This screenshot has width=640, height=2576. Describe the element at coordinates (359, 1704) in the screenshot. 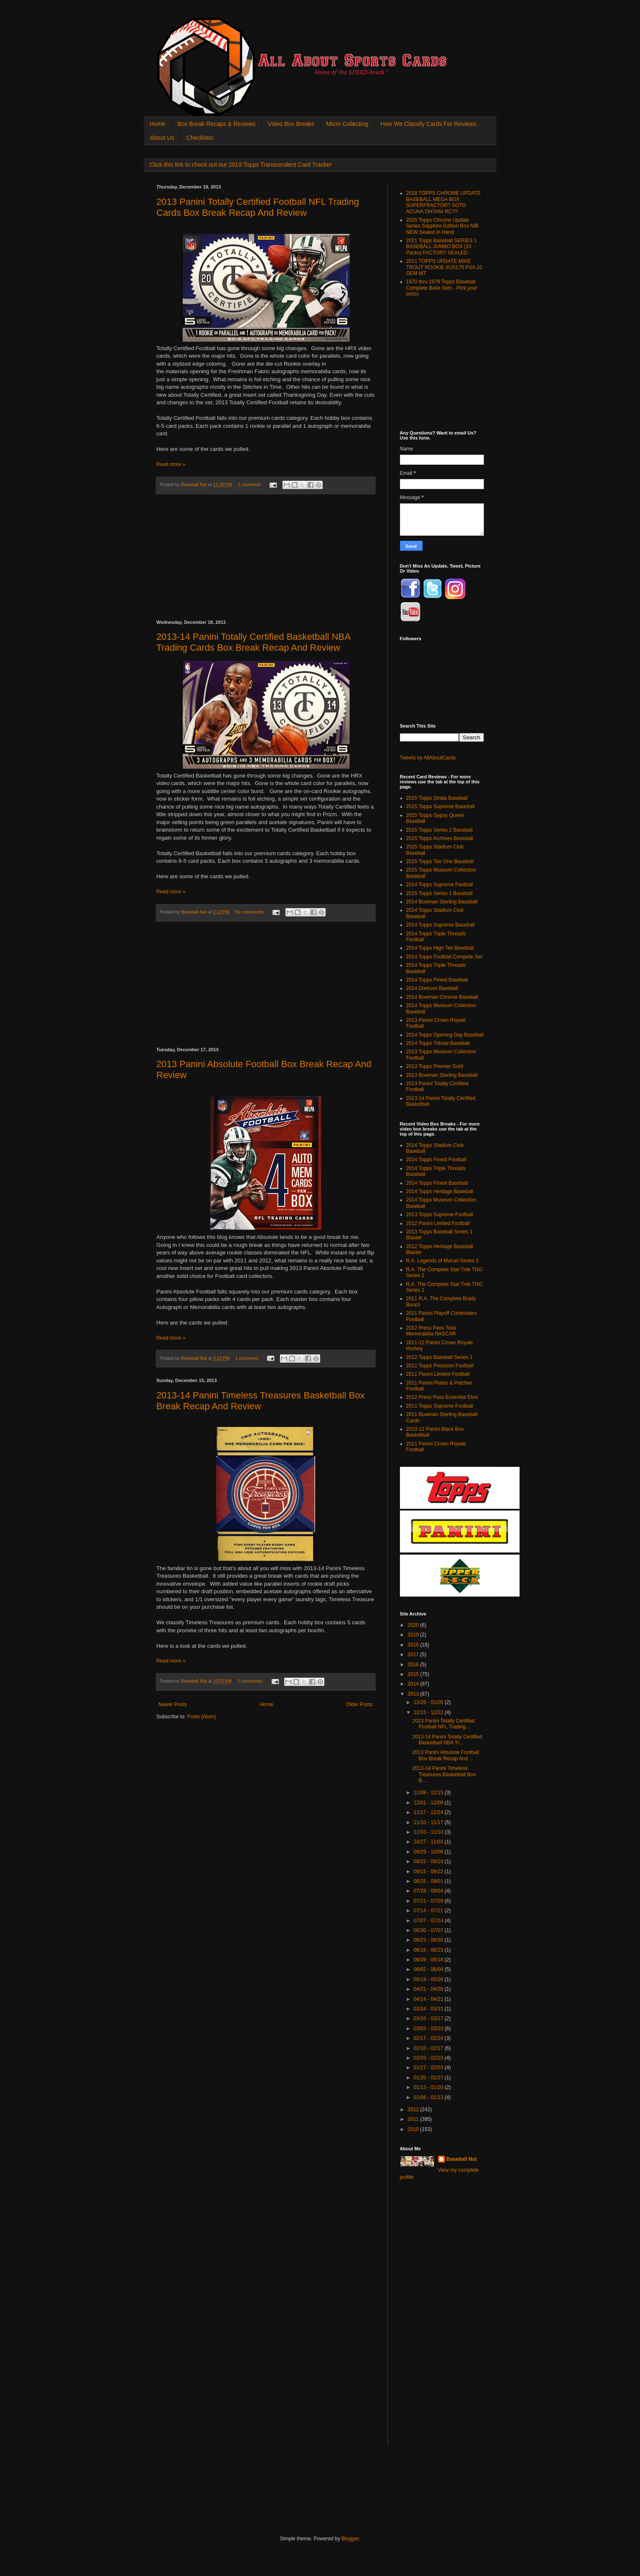

I see `Older Posts` at that location.